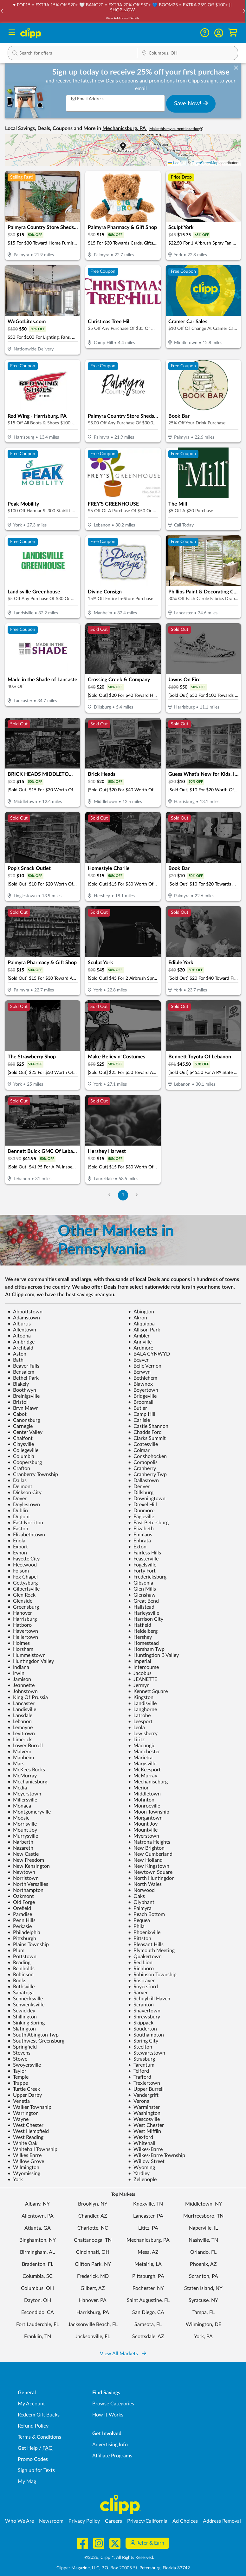  Describe the element at coordinates (144, 2016) in the screenshot. I see `Shrewsbury` at that location.